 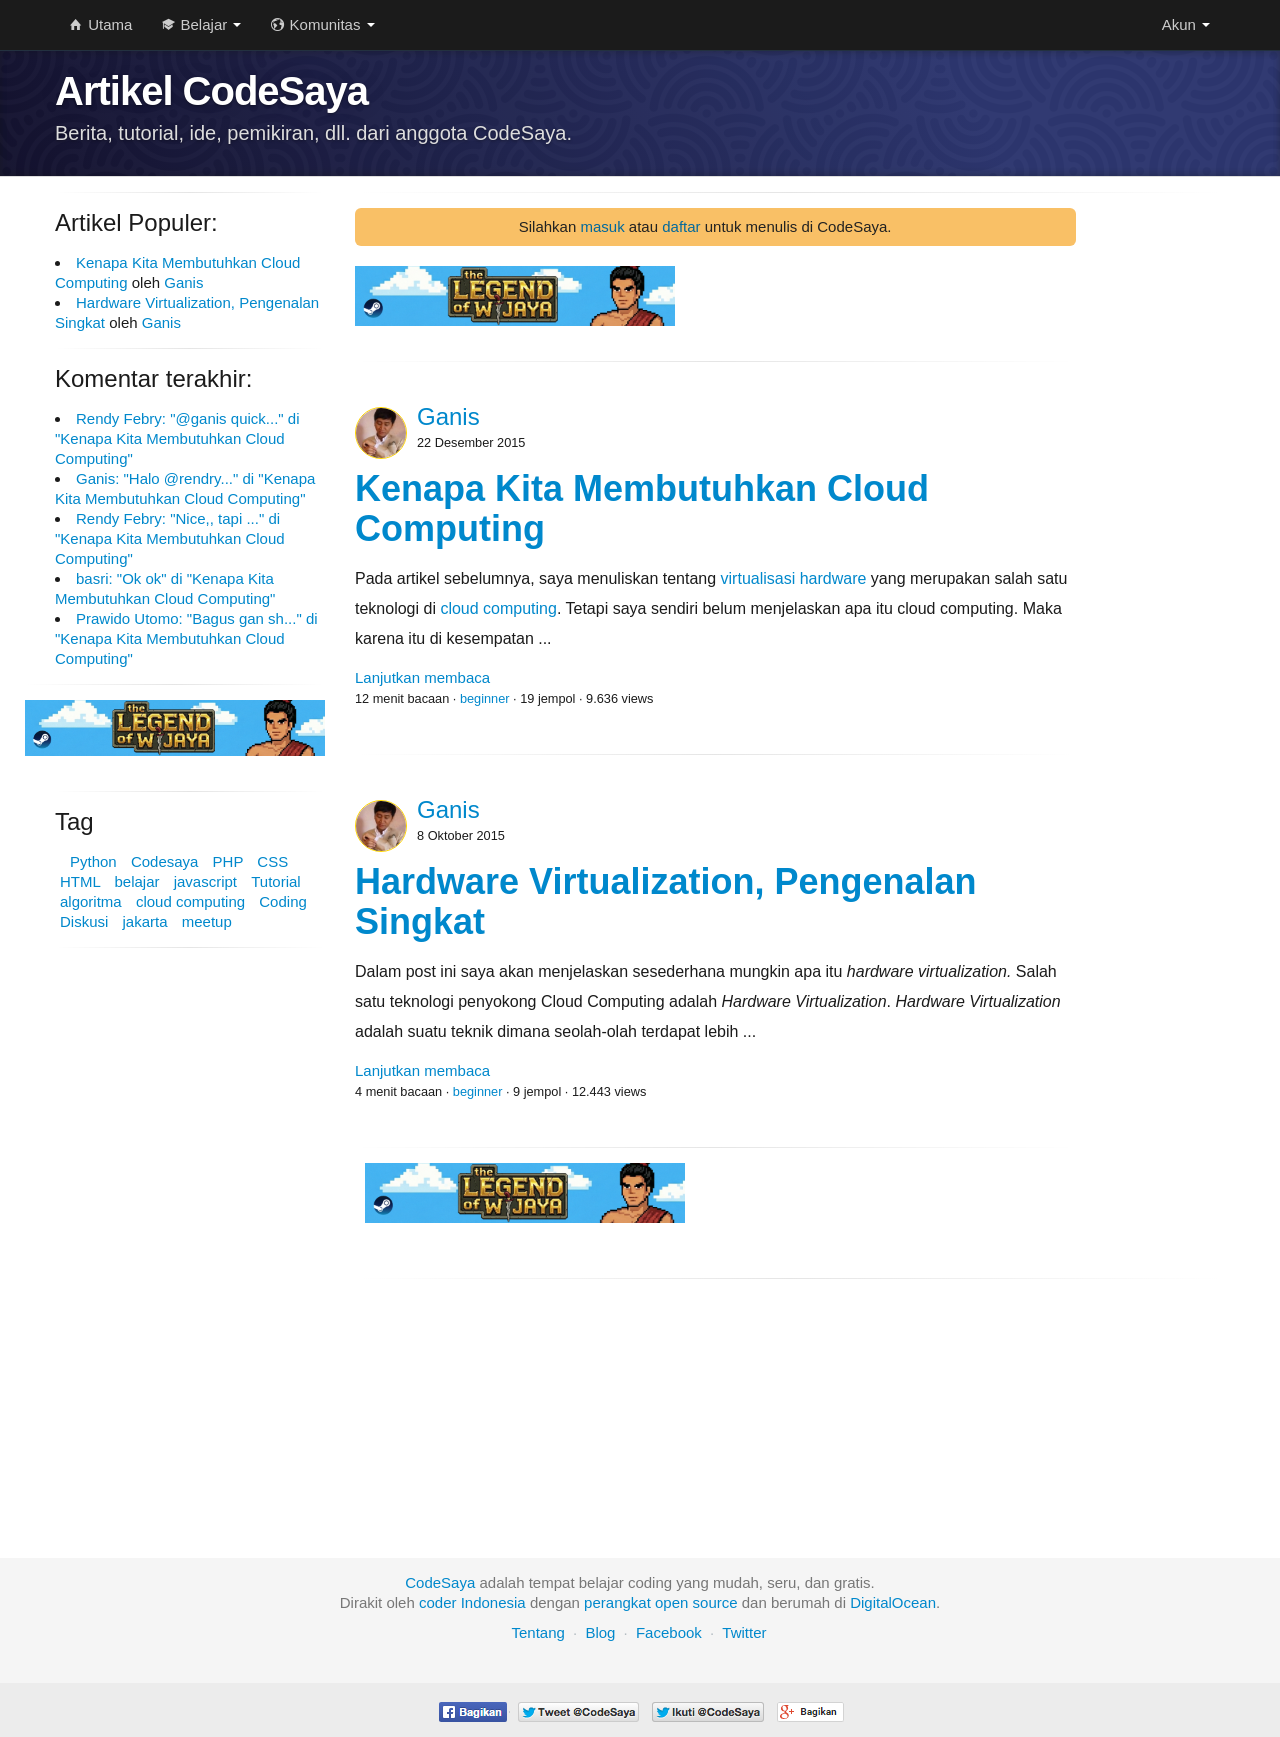 I want to click on daftar, so click(x=681, y=226).